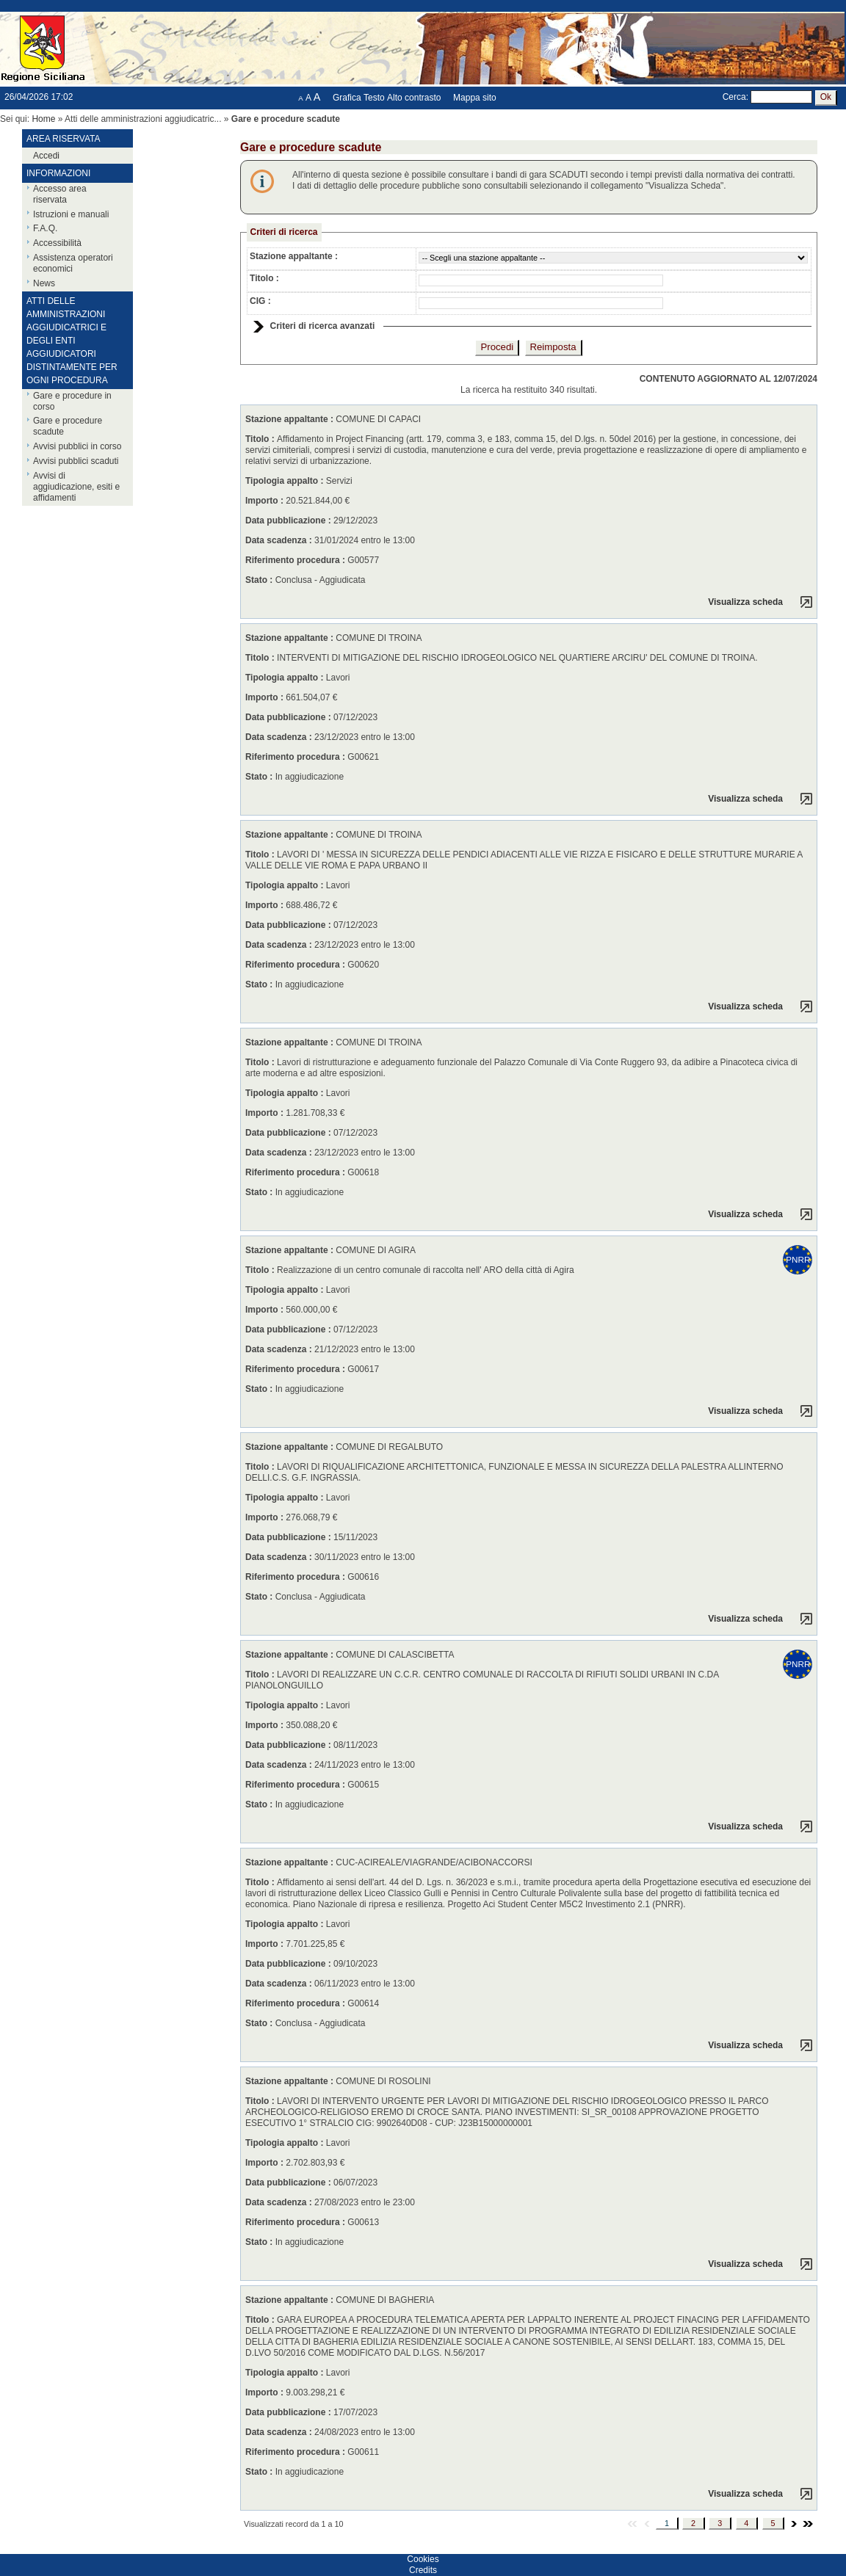 The image size is (846, 2576). I want to click on Accesso area riservata, so click(60, 194).